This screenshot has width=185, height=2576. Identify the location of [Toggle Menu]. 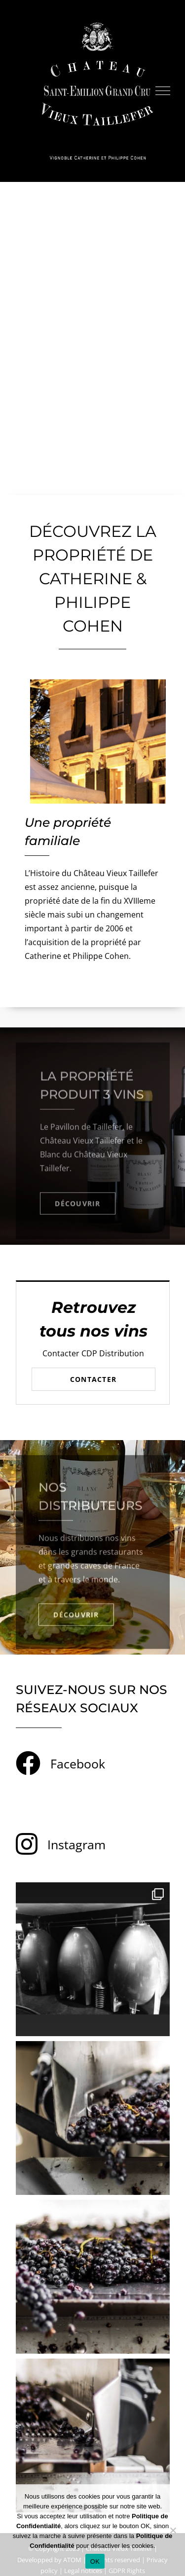
(163, 90).